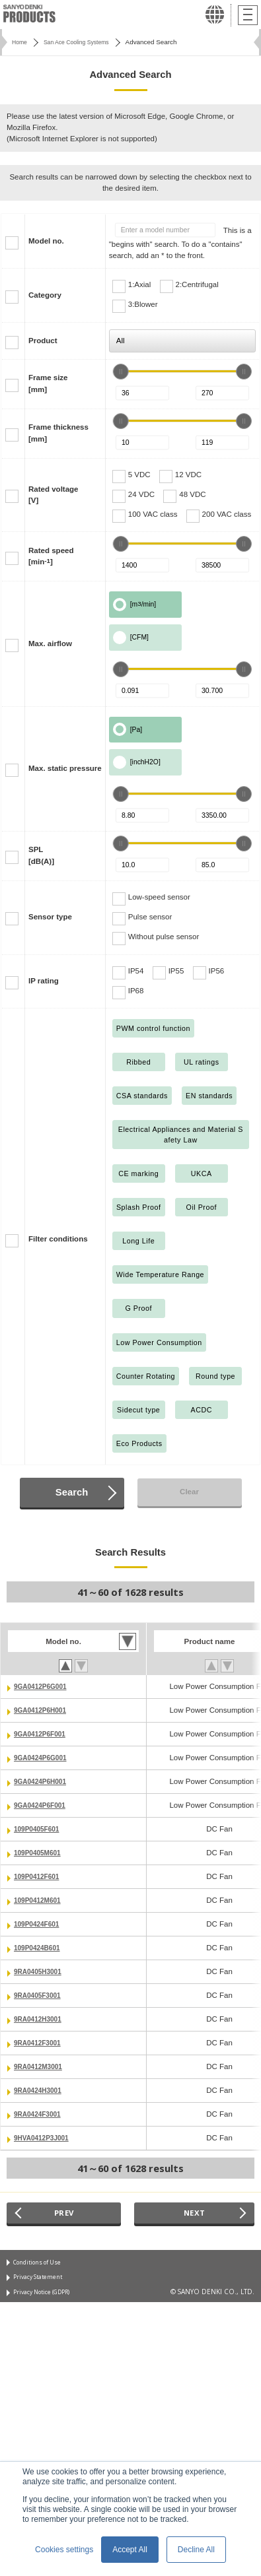  What do you see at coordinates (40, 1948) in the screenshot?
I see `109P0424B601` at bounding box center [40, 1948].